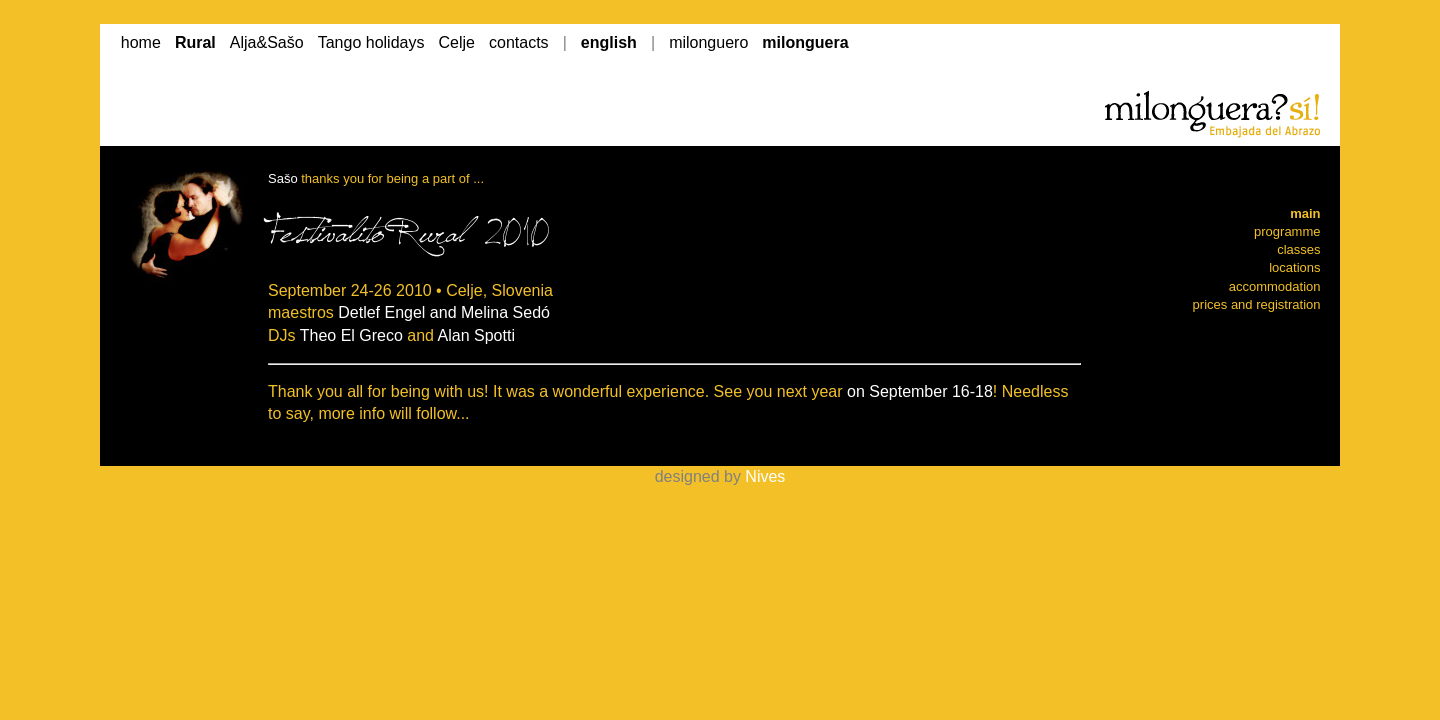 This screenshot has height=720, width=1440. What do you see at coordinates (371, 42) in the screenshot?
I see `Tango holidays` at bounding box center [371, 42].